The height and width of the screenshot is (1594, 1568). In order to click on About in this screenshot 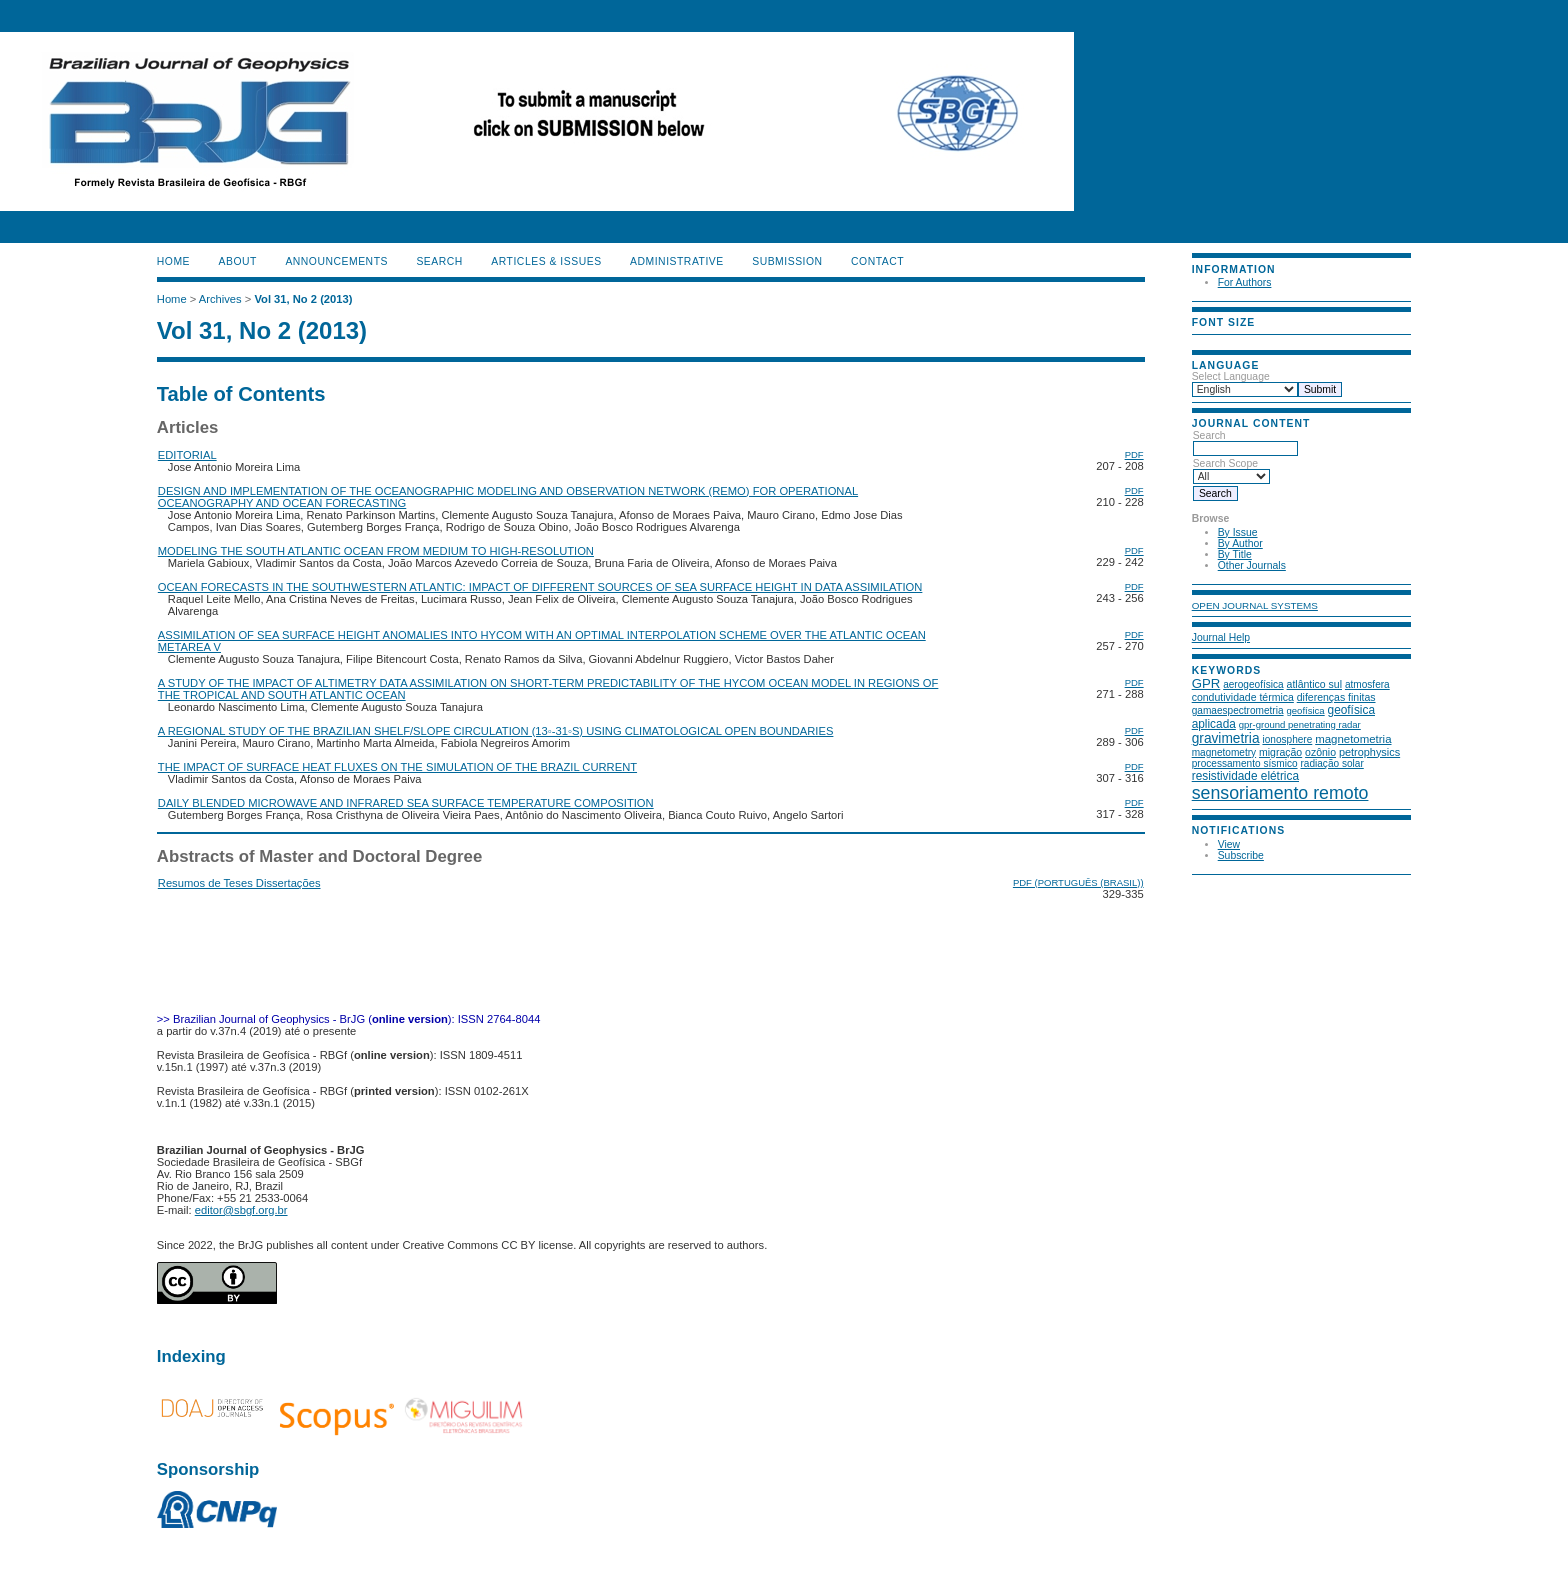, I will do `click(238, 261)`.